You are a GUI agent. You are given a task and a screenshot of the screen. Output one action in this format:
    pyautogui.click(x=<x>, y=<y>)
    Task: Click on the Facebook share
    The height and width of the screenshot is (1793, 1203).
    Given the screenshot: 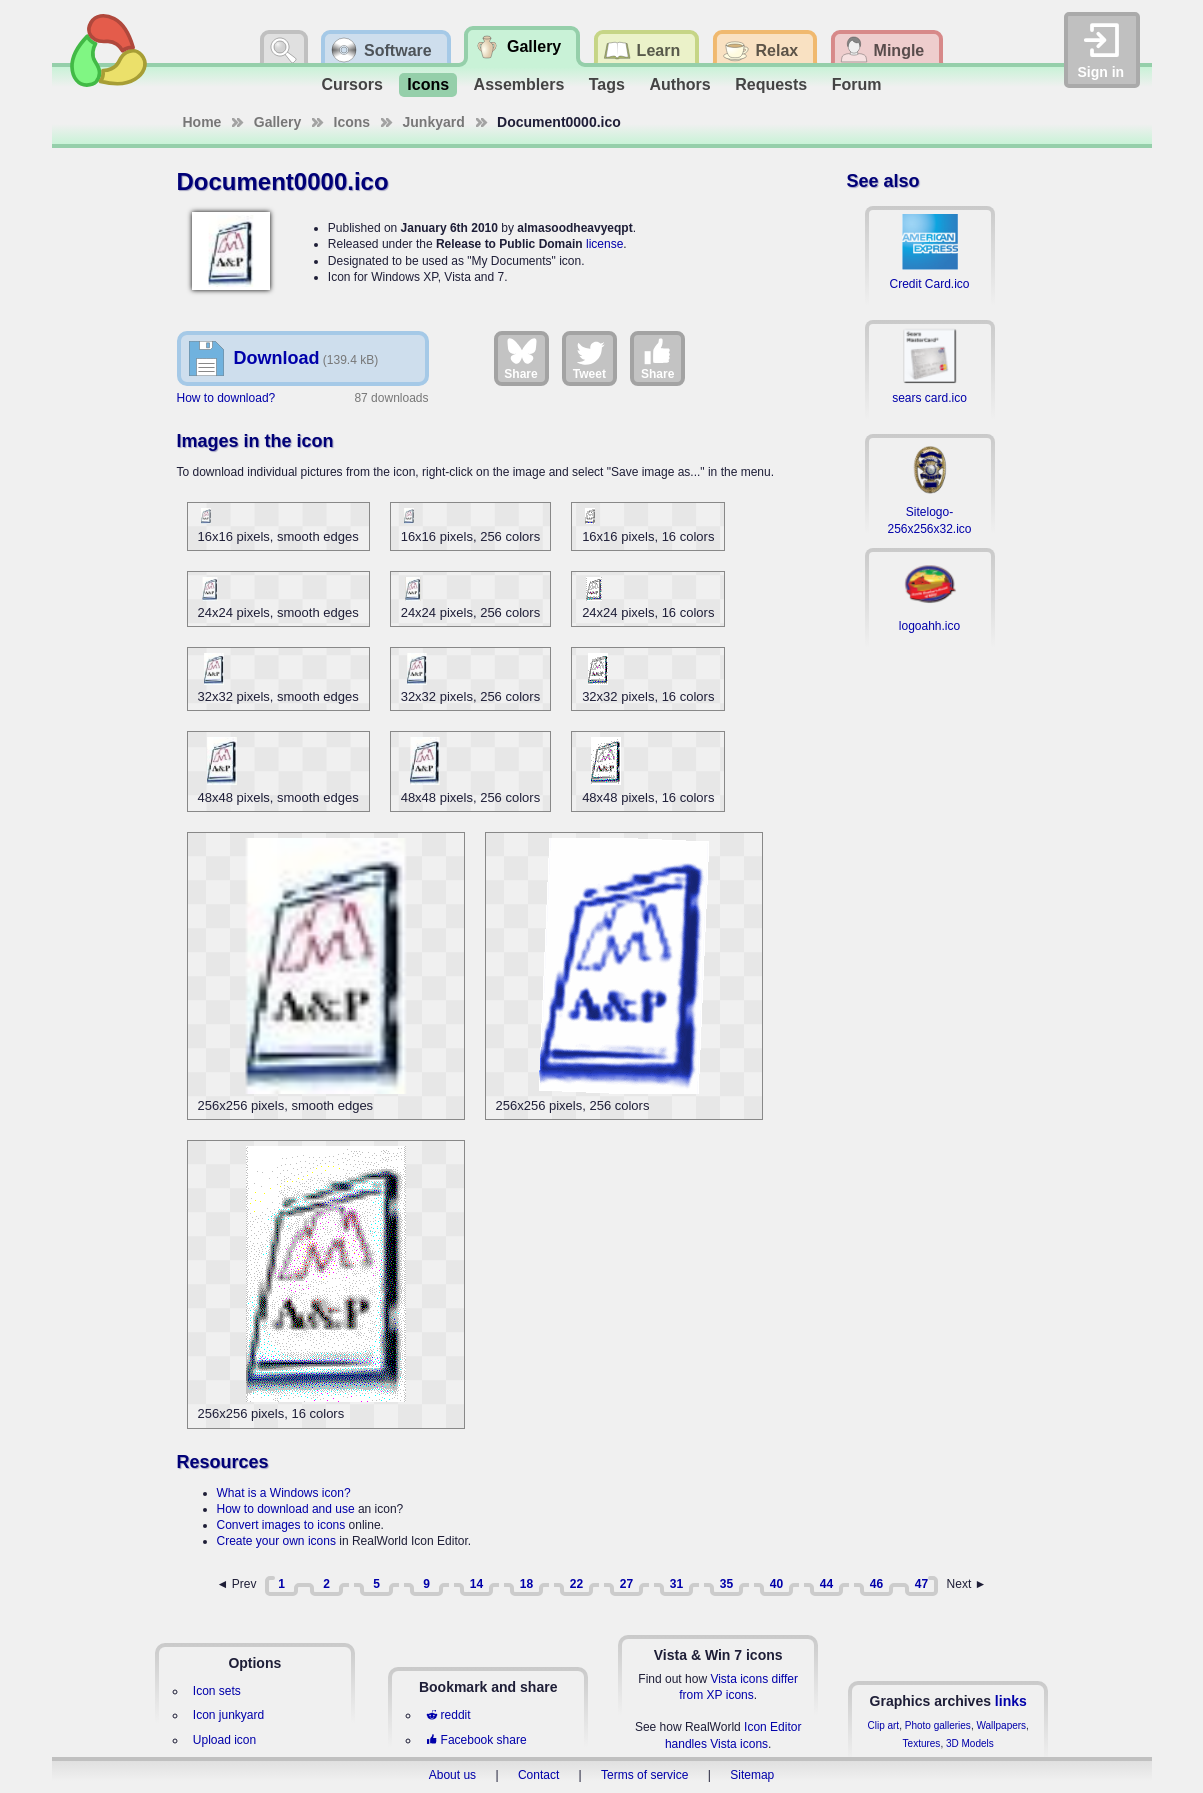 What is the action you would take?
    pyautogui.click(x=476, y=1740)
    